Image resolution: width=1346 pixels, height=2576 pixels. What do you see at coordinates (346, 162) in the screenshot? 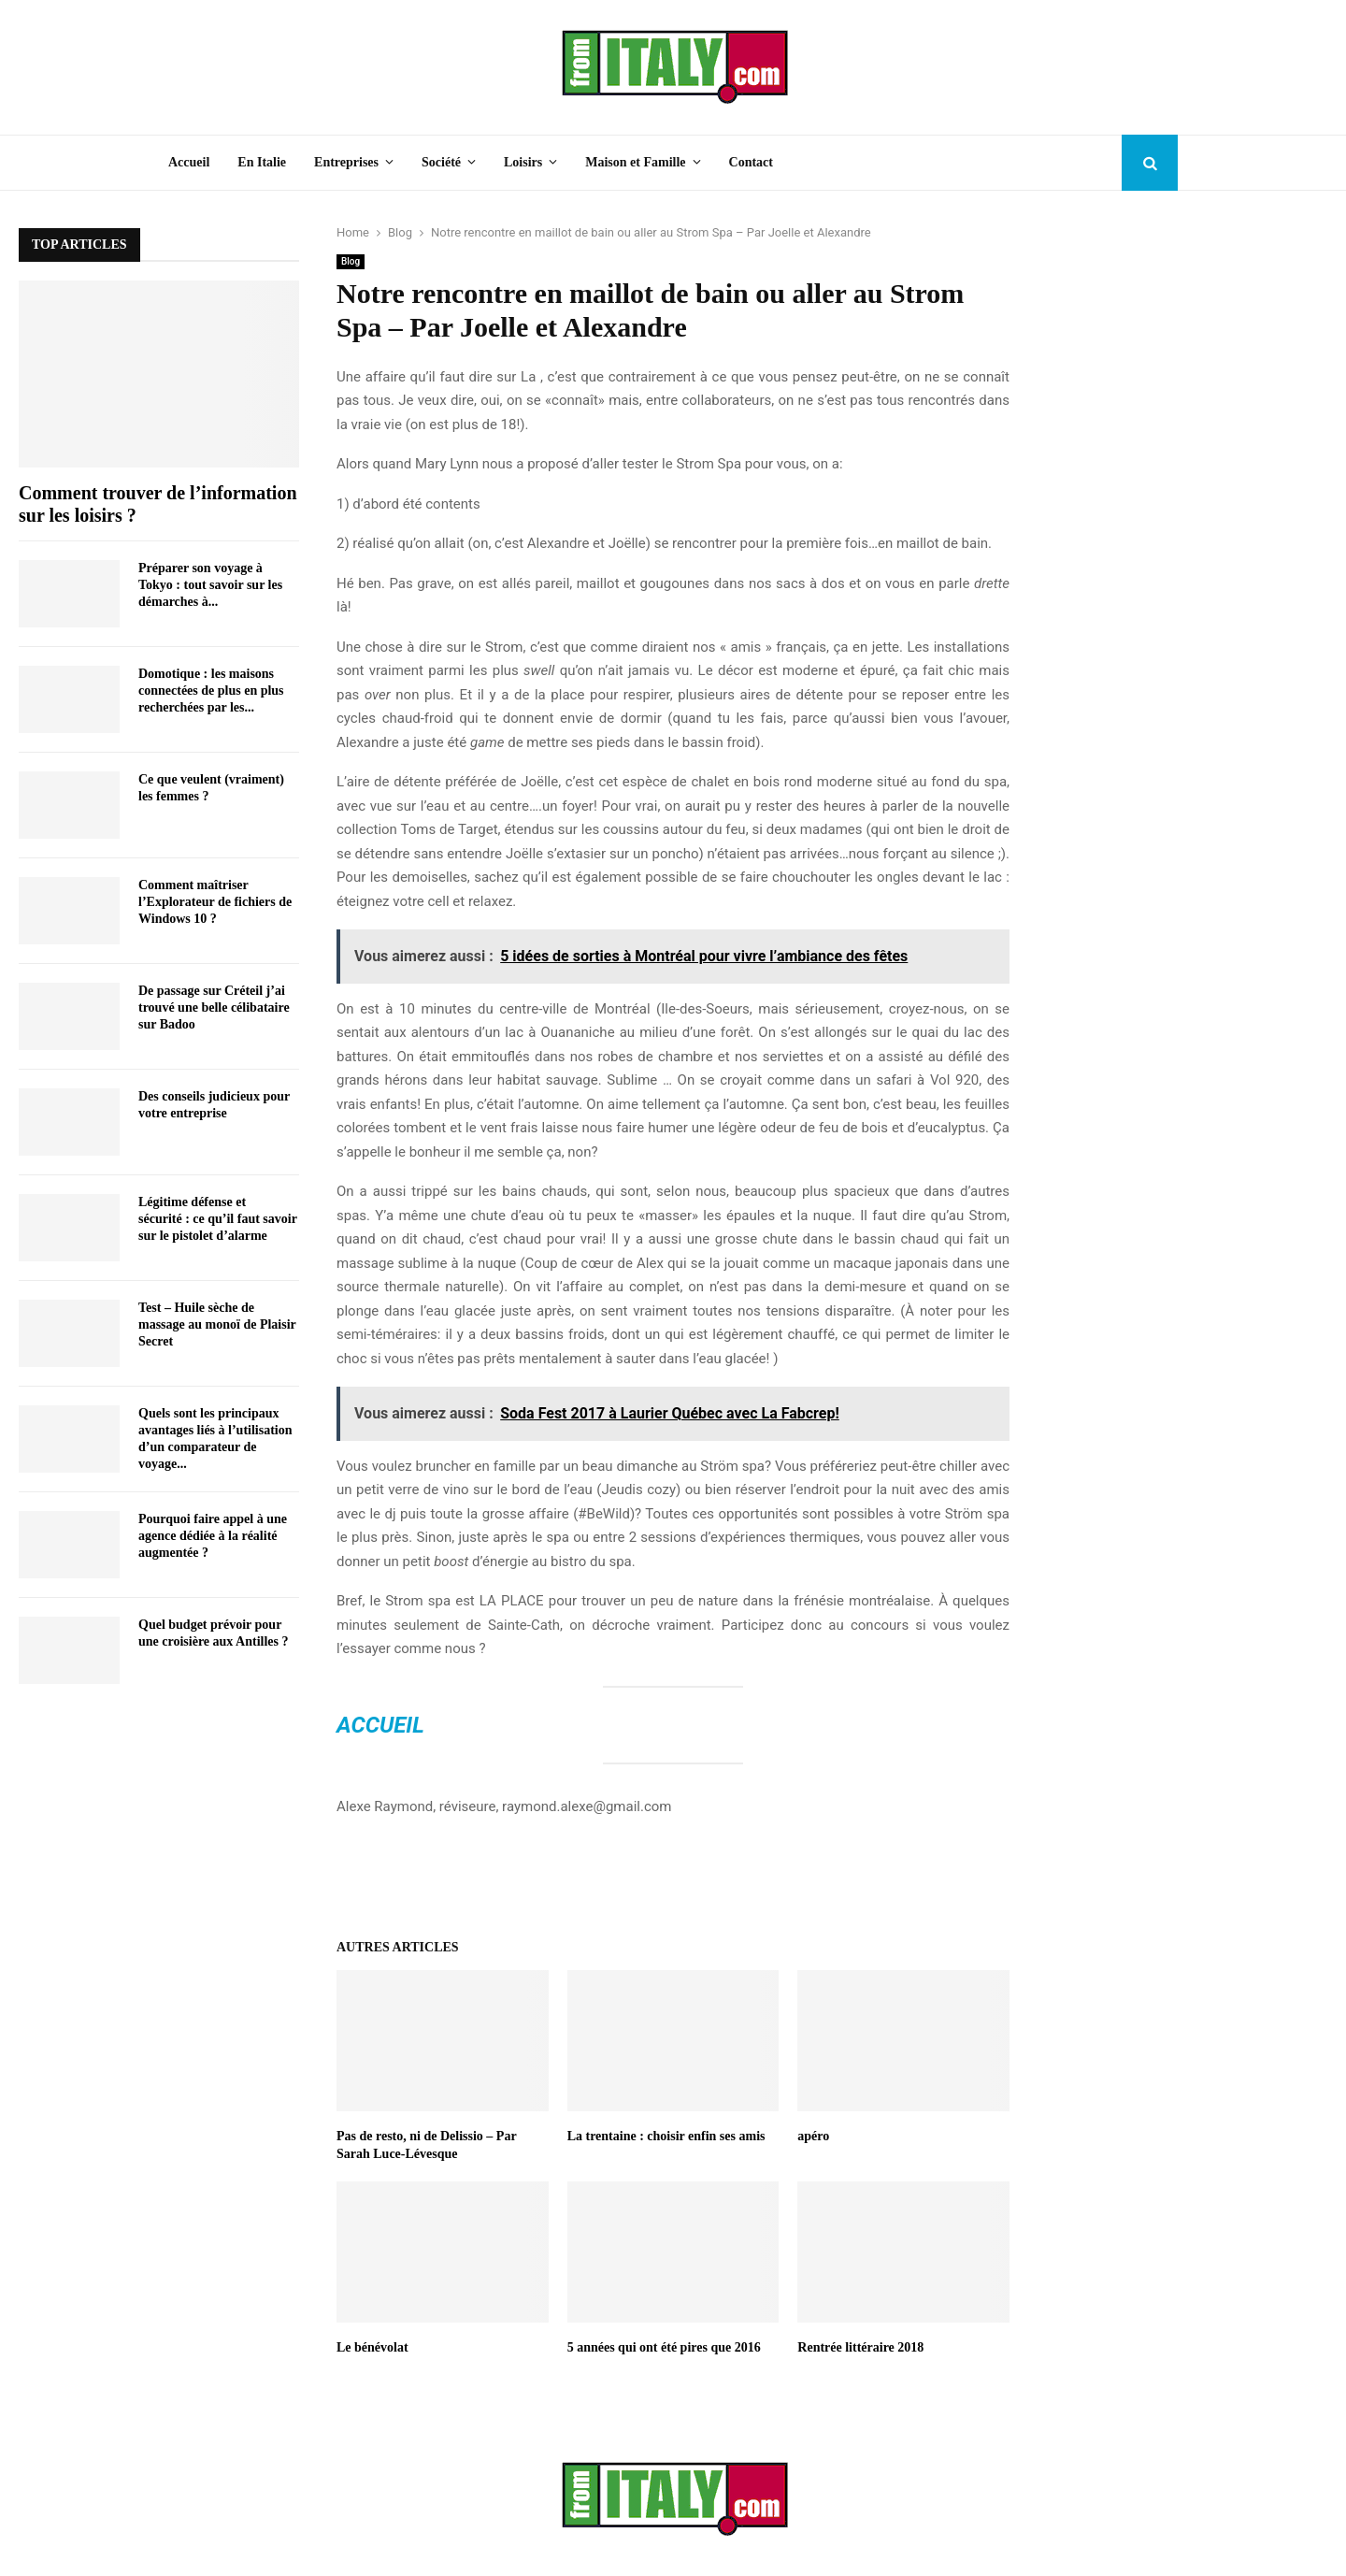
I see `Entreprises` at bounding box center [346, 162].